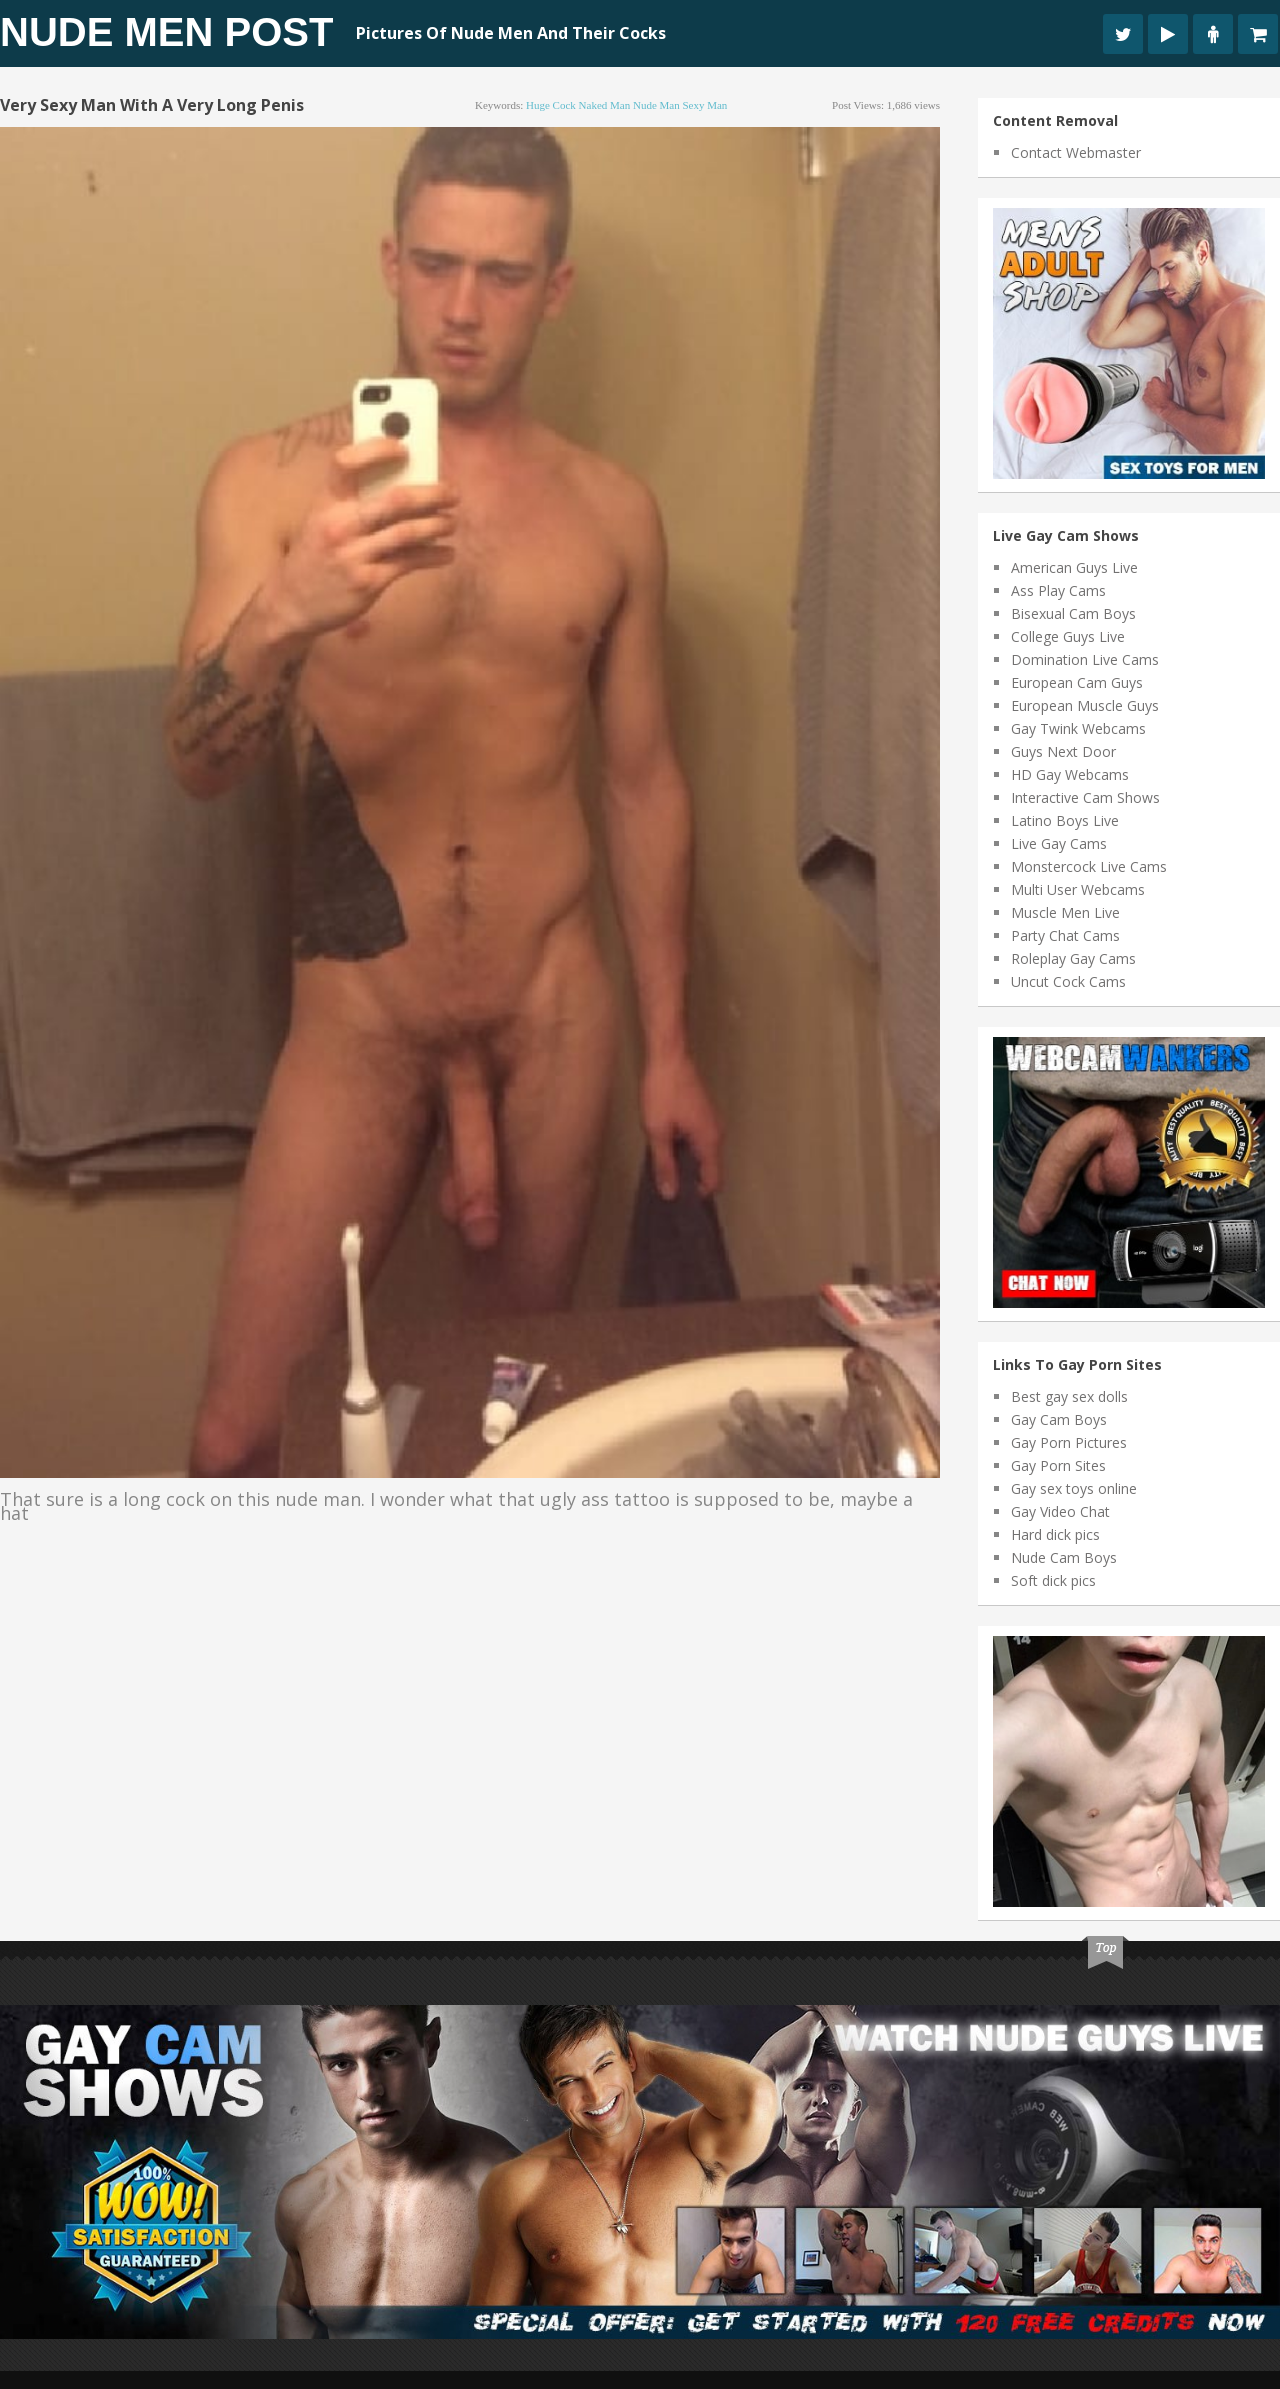 The width and height of the screenshot is (1280, 2389). Describe the element at coordinates (551, 105) in the screenshot. I see `huge cock` at that location.